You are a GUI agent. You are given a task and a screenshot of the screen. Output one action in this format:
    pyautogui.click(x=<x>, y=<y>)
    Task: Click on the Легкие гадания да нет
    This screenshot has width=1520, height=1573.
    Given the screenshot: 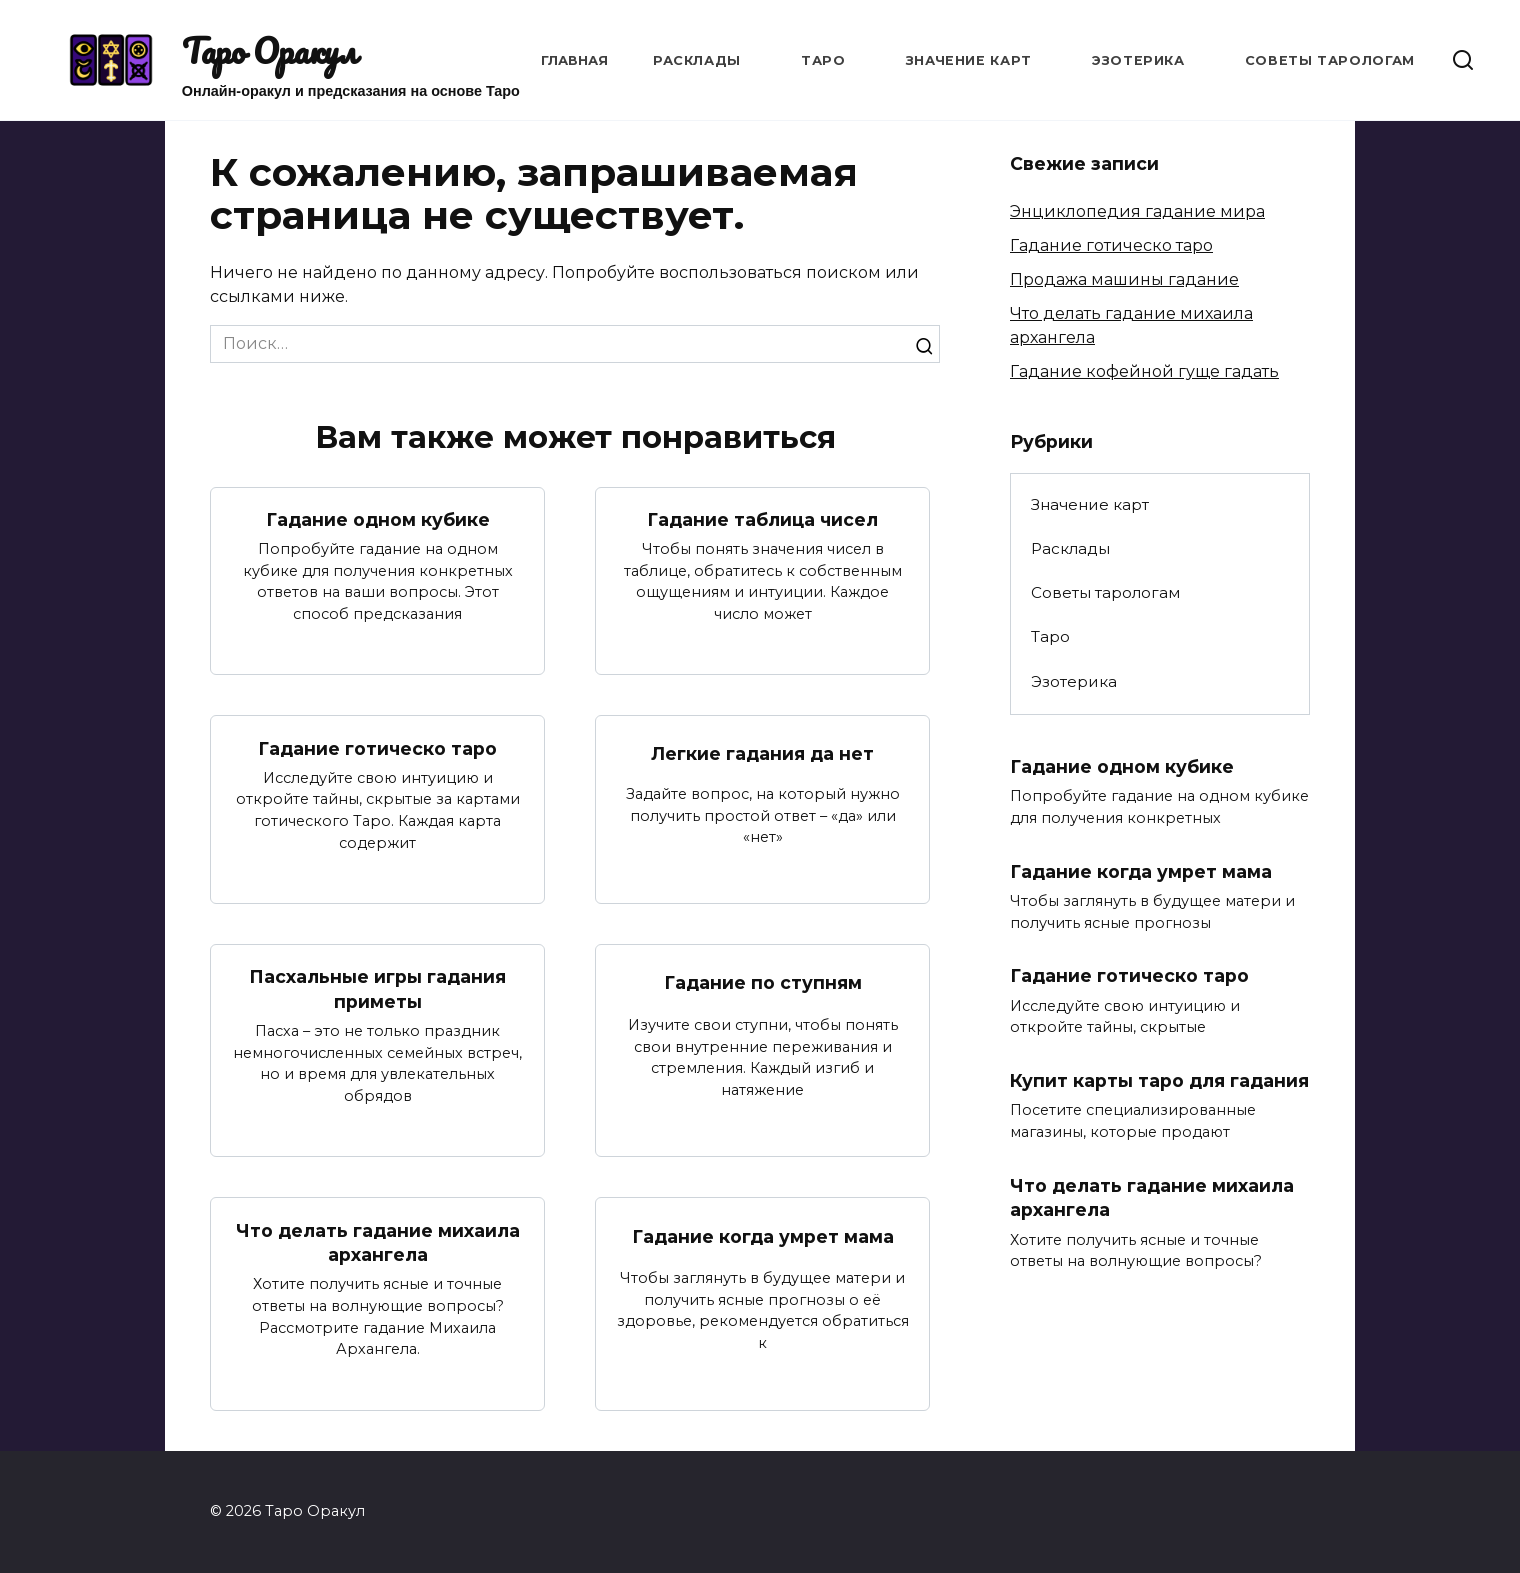 What is the action you would take?
    pyautogui.click(x=762, y=753)
    